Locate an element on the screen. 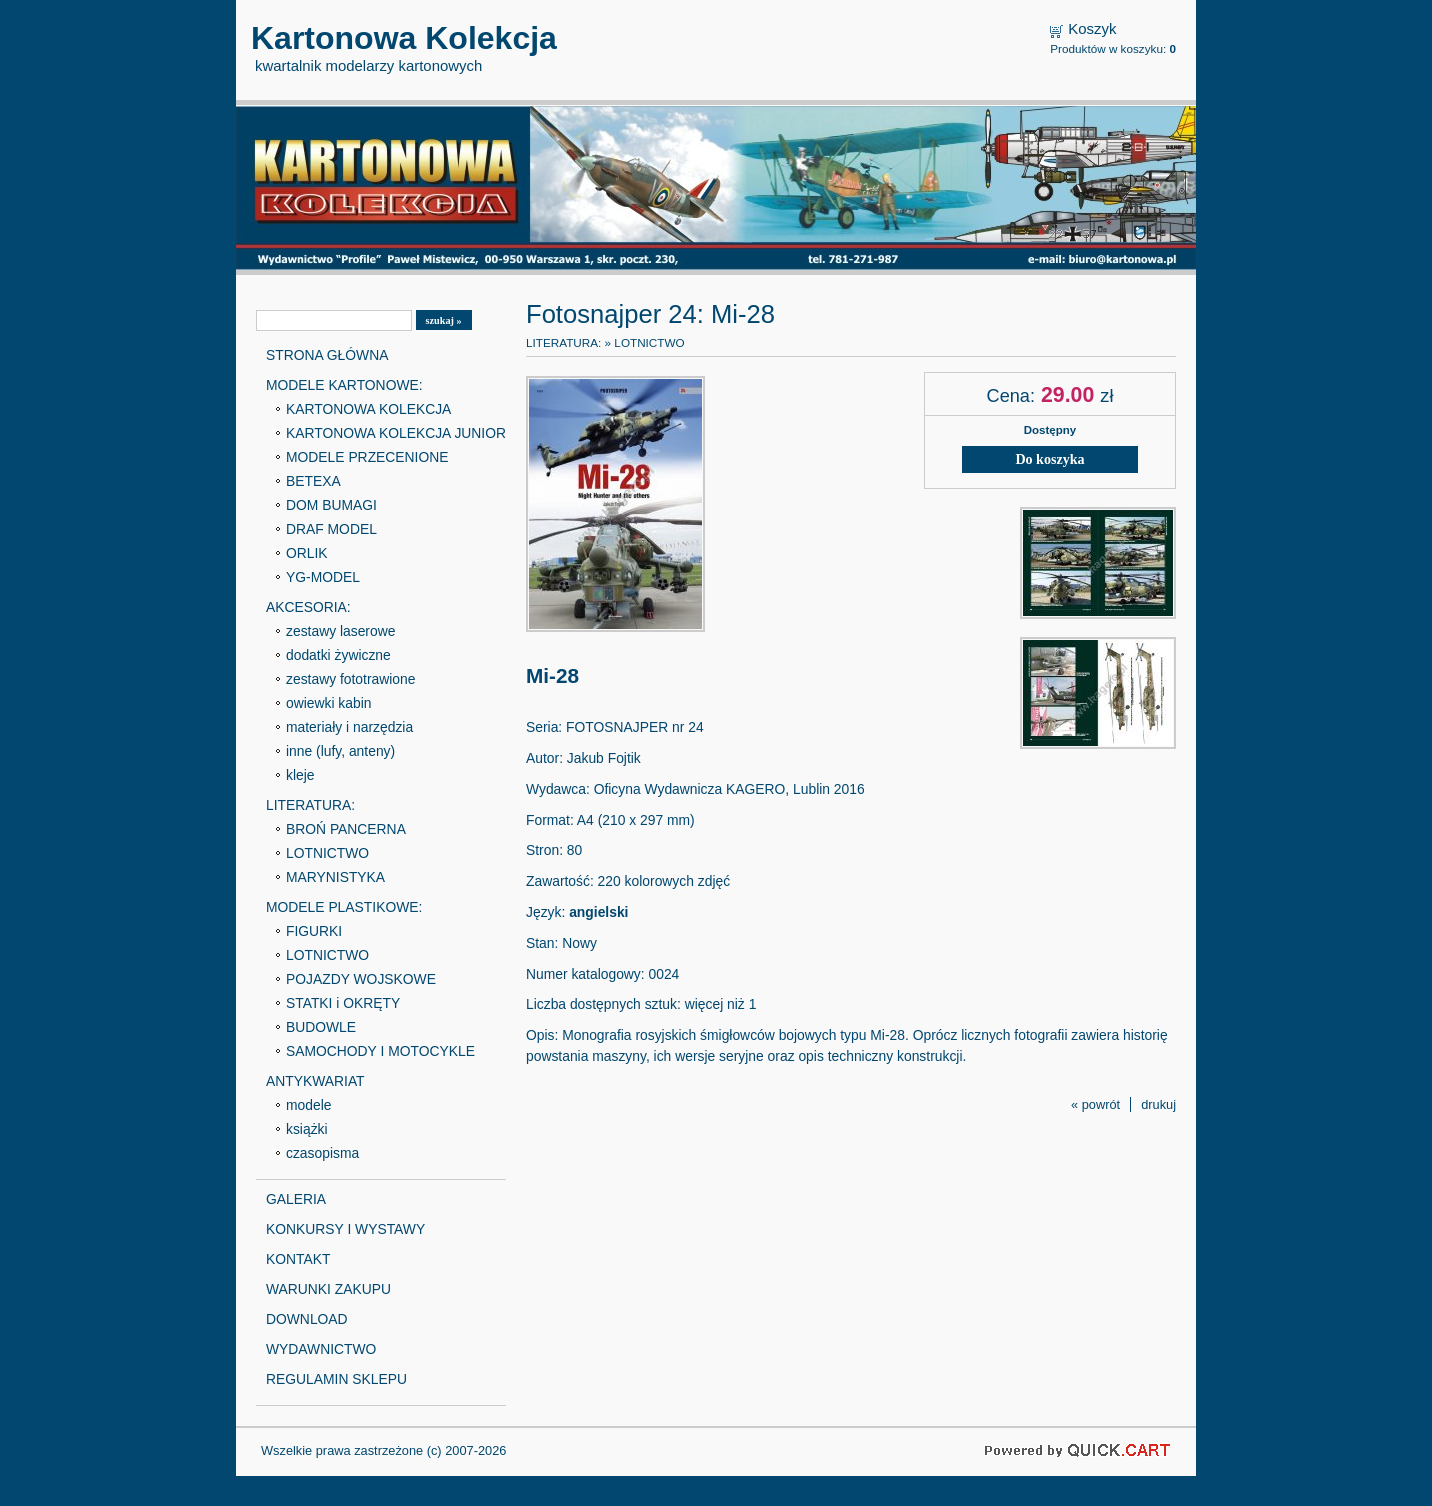 The image size is (1432, 1506). MODELE KARTONOWE: is located at coordinates (344, 385).